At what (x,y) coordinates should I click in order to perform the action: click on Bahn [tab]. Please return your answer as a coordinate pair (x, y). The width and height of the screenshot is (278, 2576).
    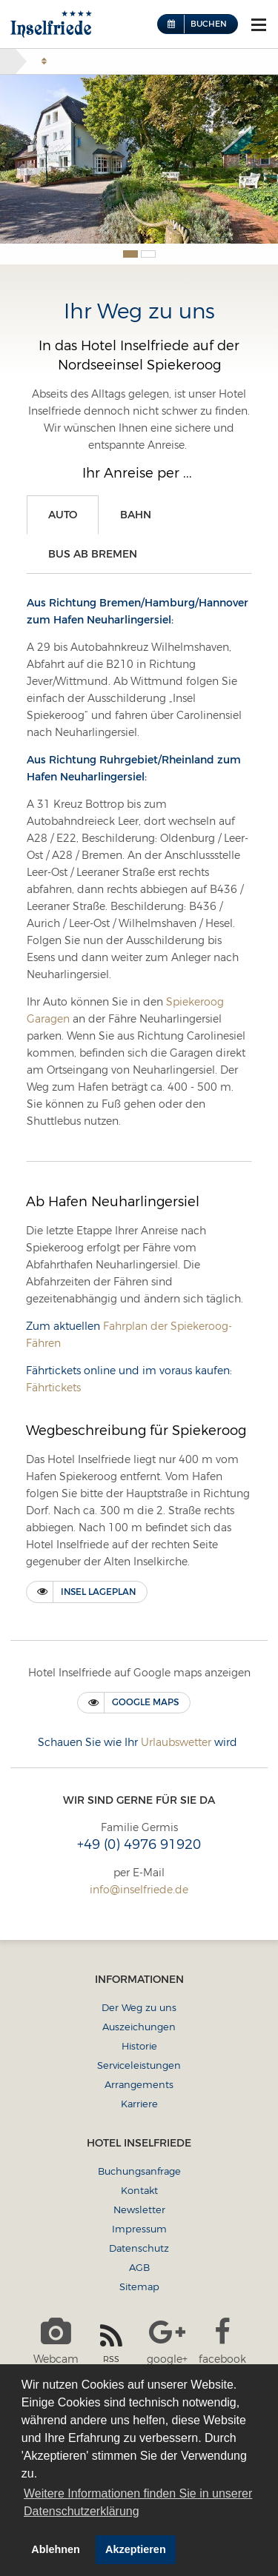
    Looking at the image, I should click on (135, 514).